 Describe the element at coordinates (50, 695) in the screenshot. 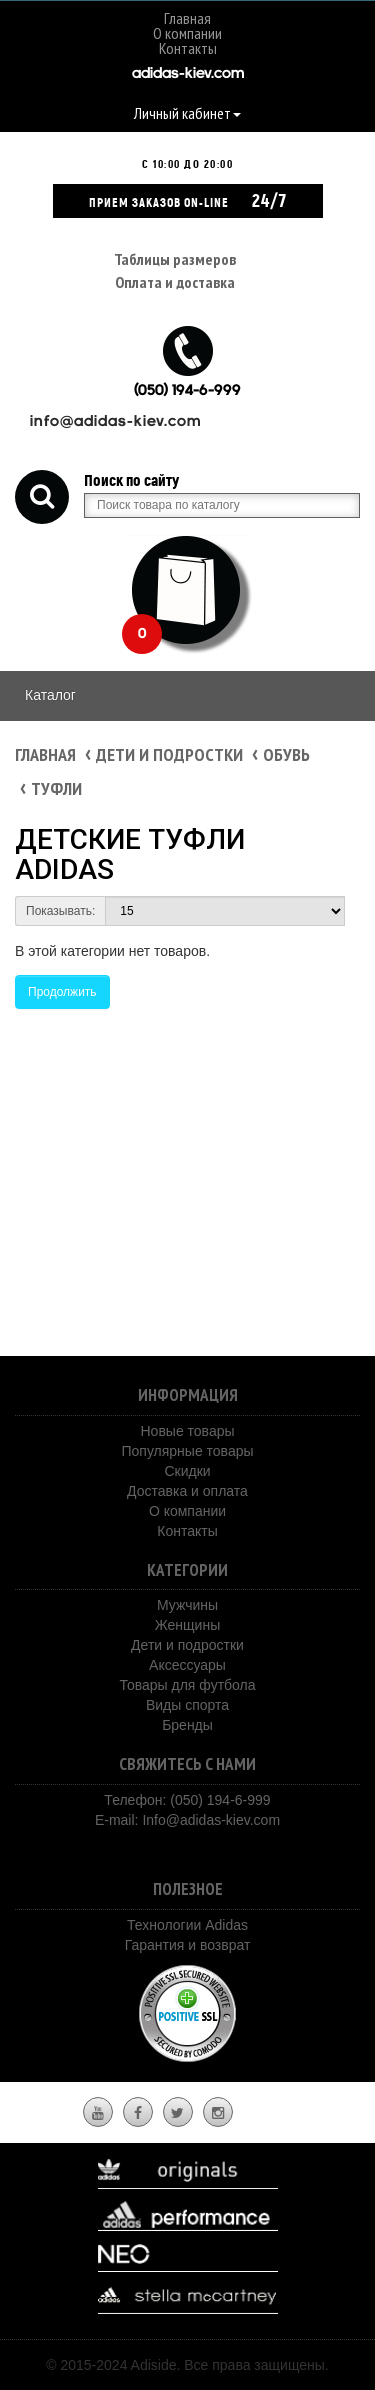

I see `Каталог` at that location.